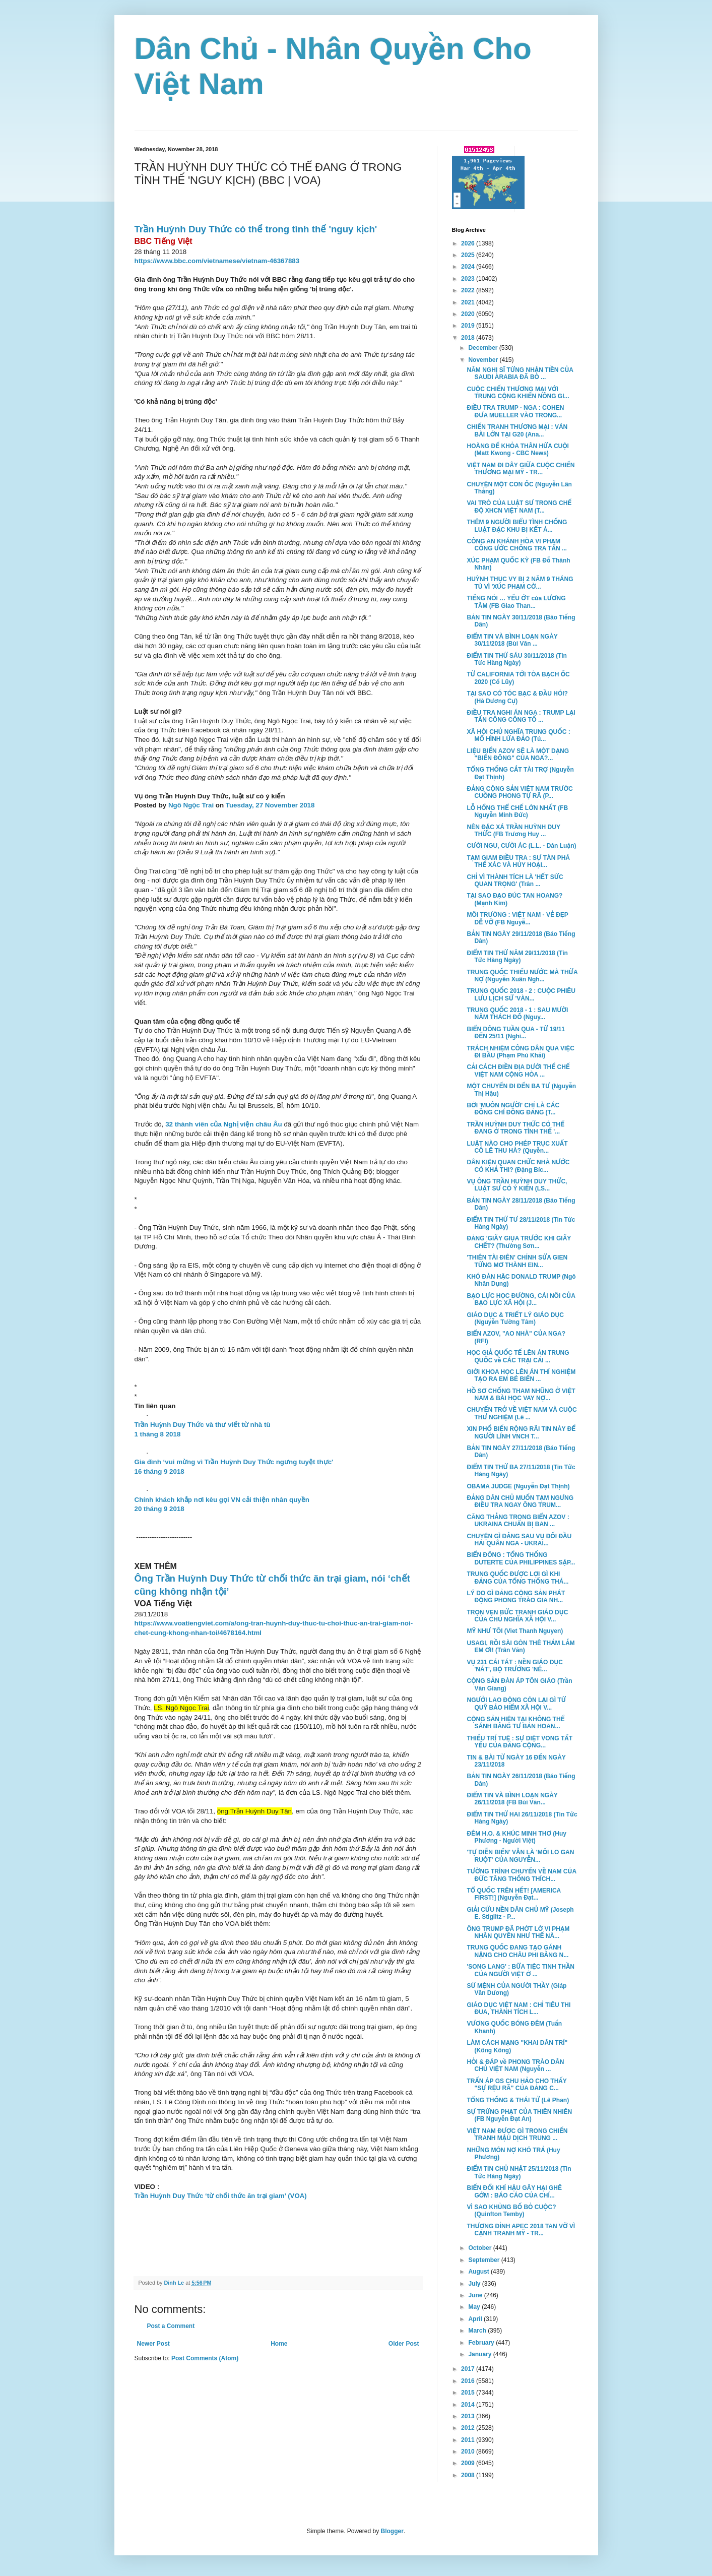 Image resolution: width=712 pixels, height=2576 pixels. Describe the element at coordinates (468, 278) in the screenshot. I see `2023` at that location.